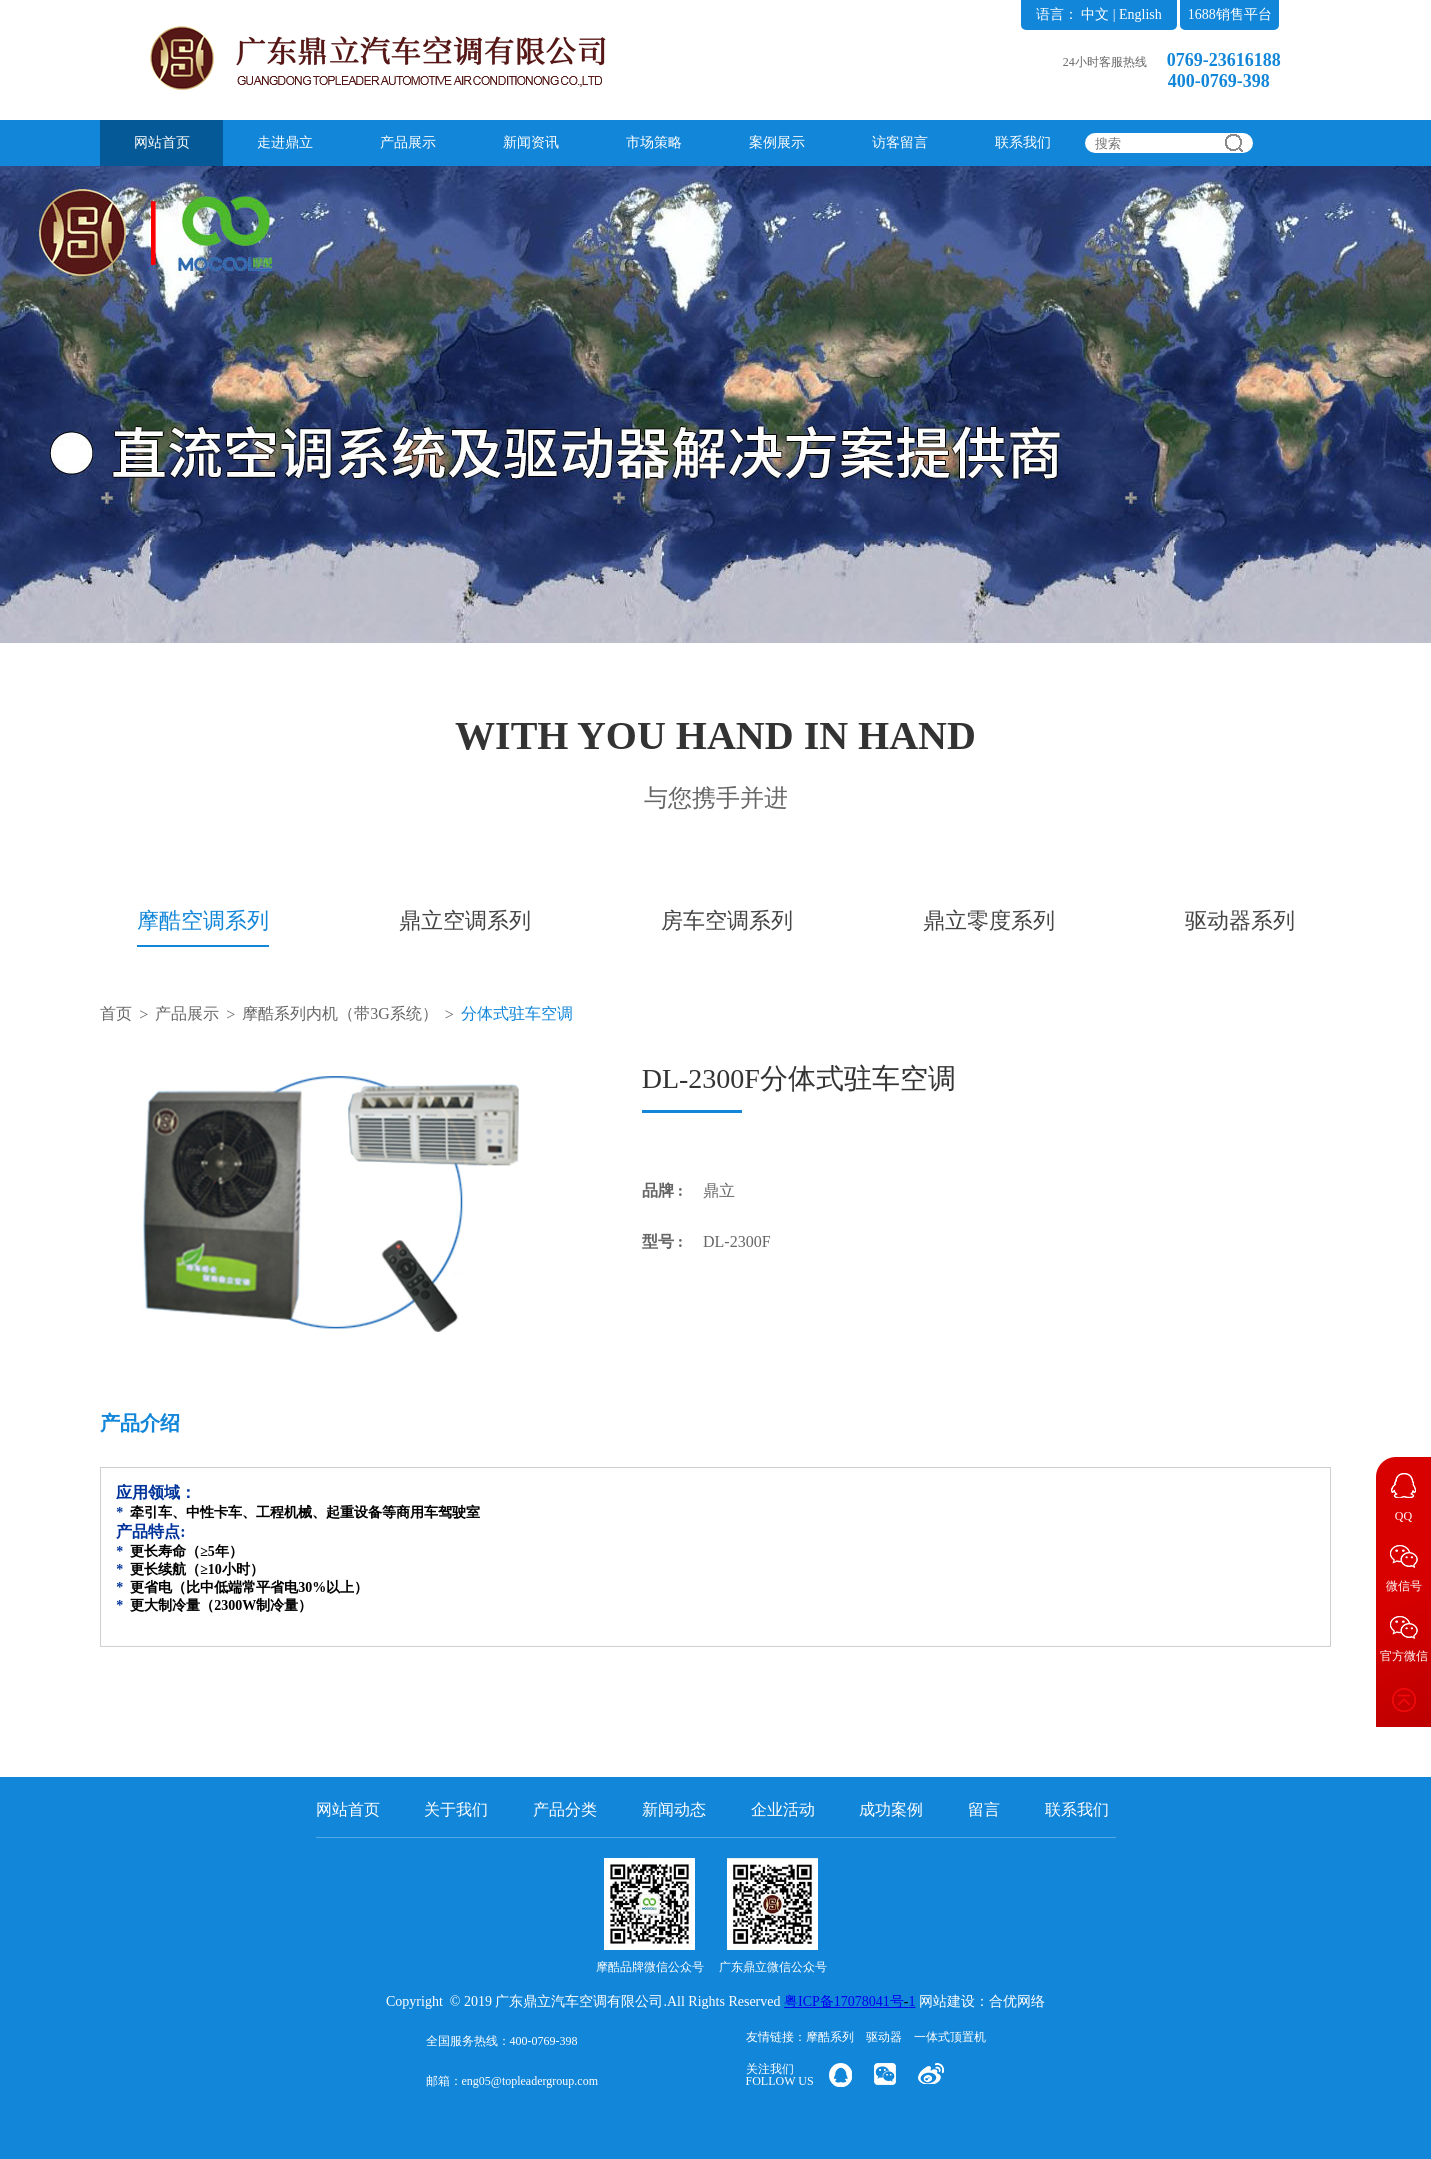 The height and width of the screenshot is (2159, 1431). Describe the element at coordinates (777, 142) in the screenshot. I see `案例展示` at that location.